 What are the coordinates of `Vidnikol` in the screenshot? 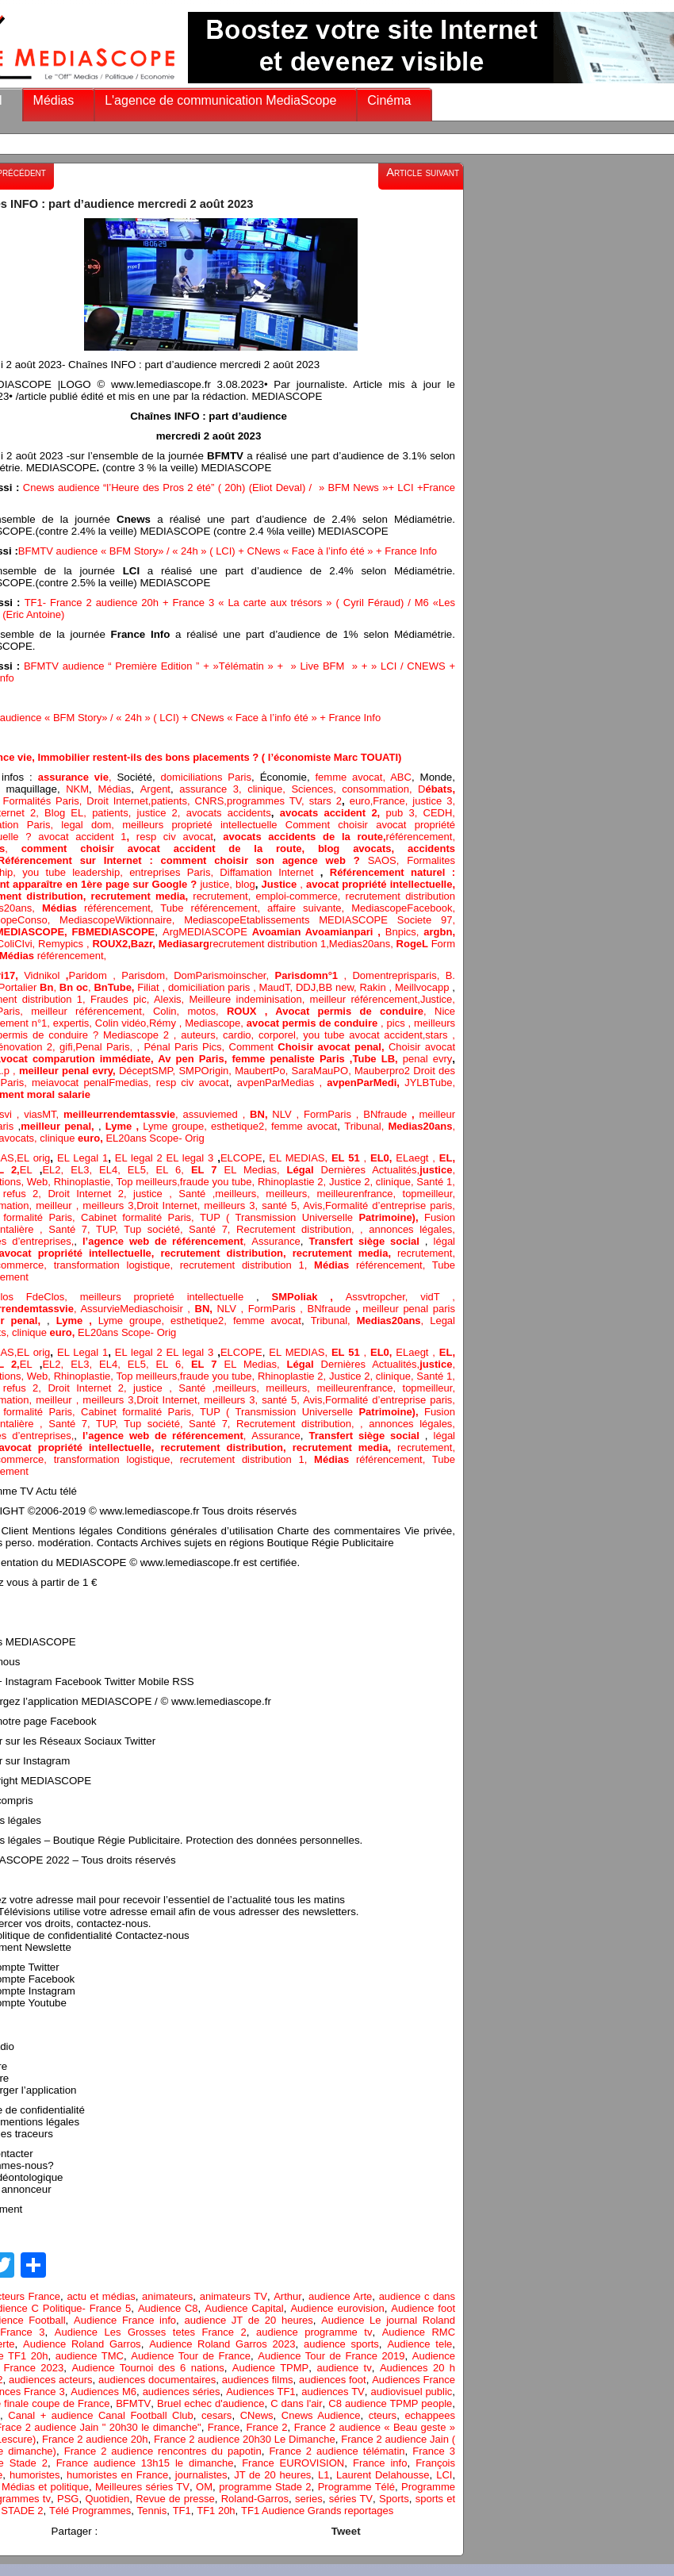 It's located at (45, 975).